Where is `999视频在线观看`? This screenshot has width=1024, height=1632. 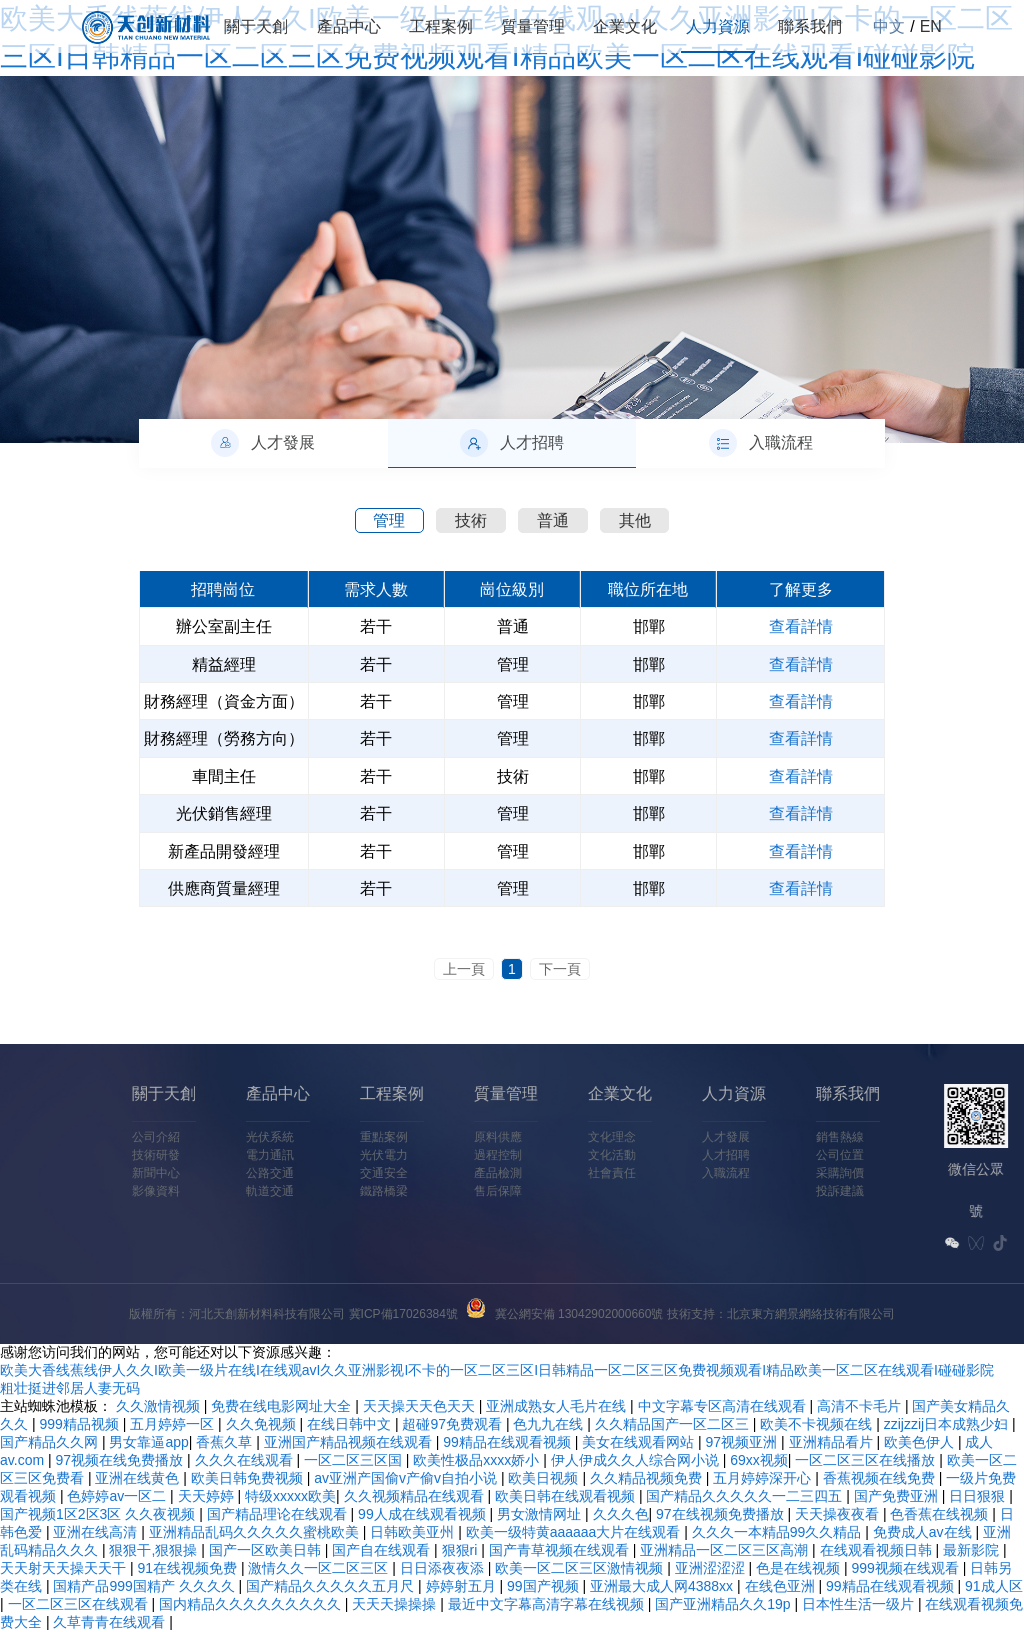
999视频在线观看 is located at coordinates (907, 1568).